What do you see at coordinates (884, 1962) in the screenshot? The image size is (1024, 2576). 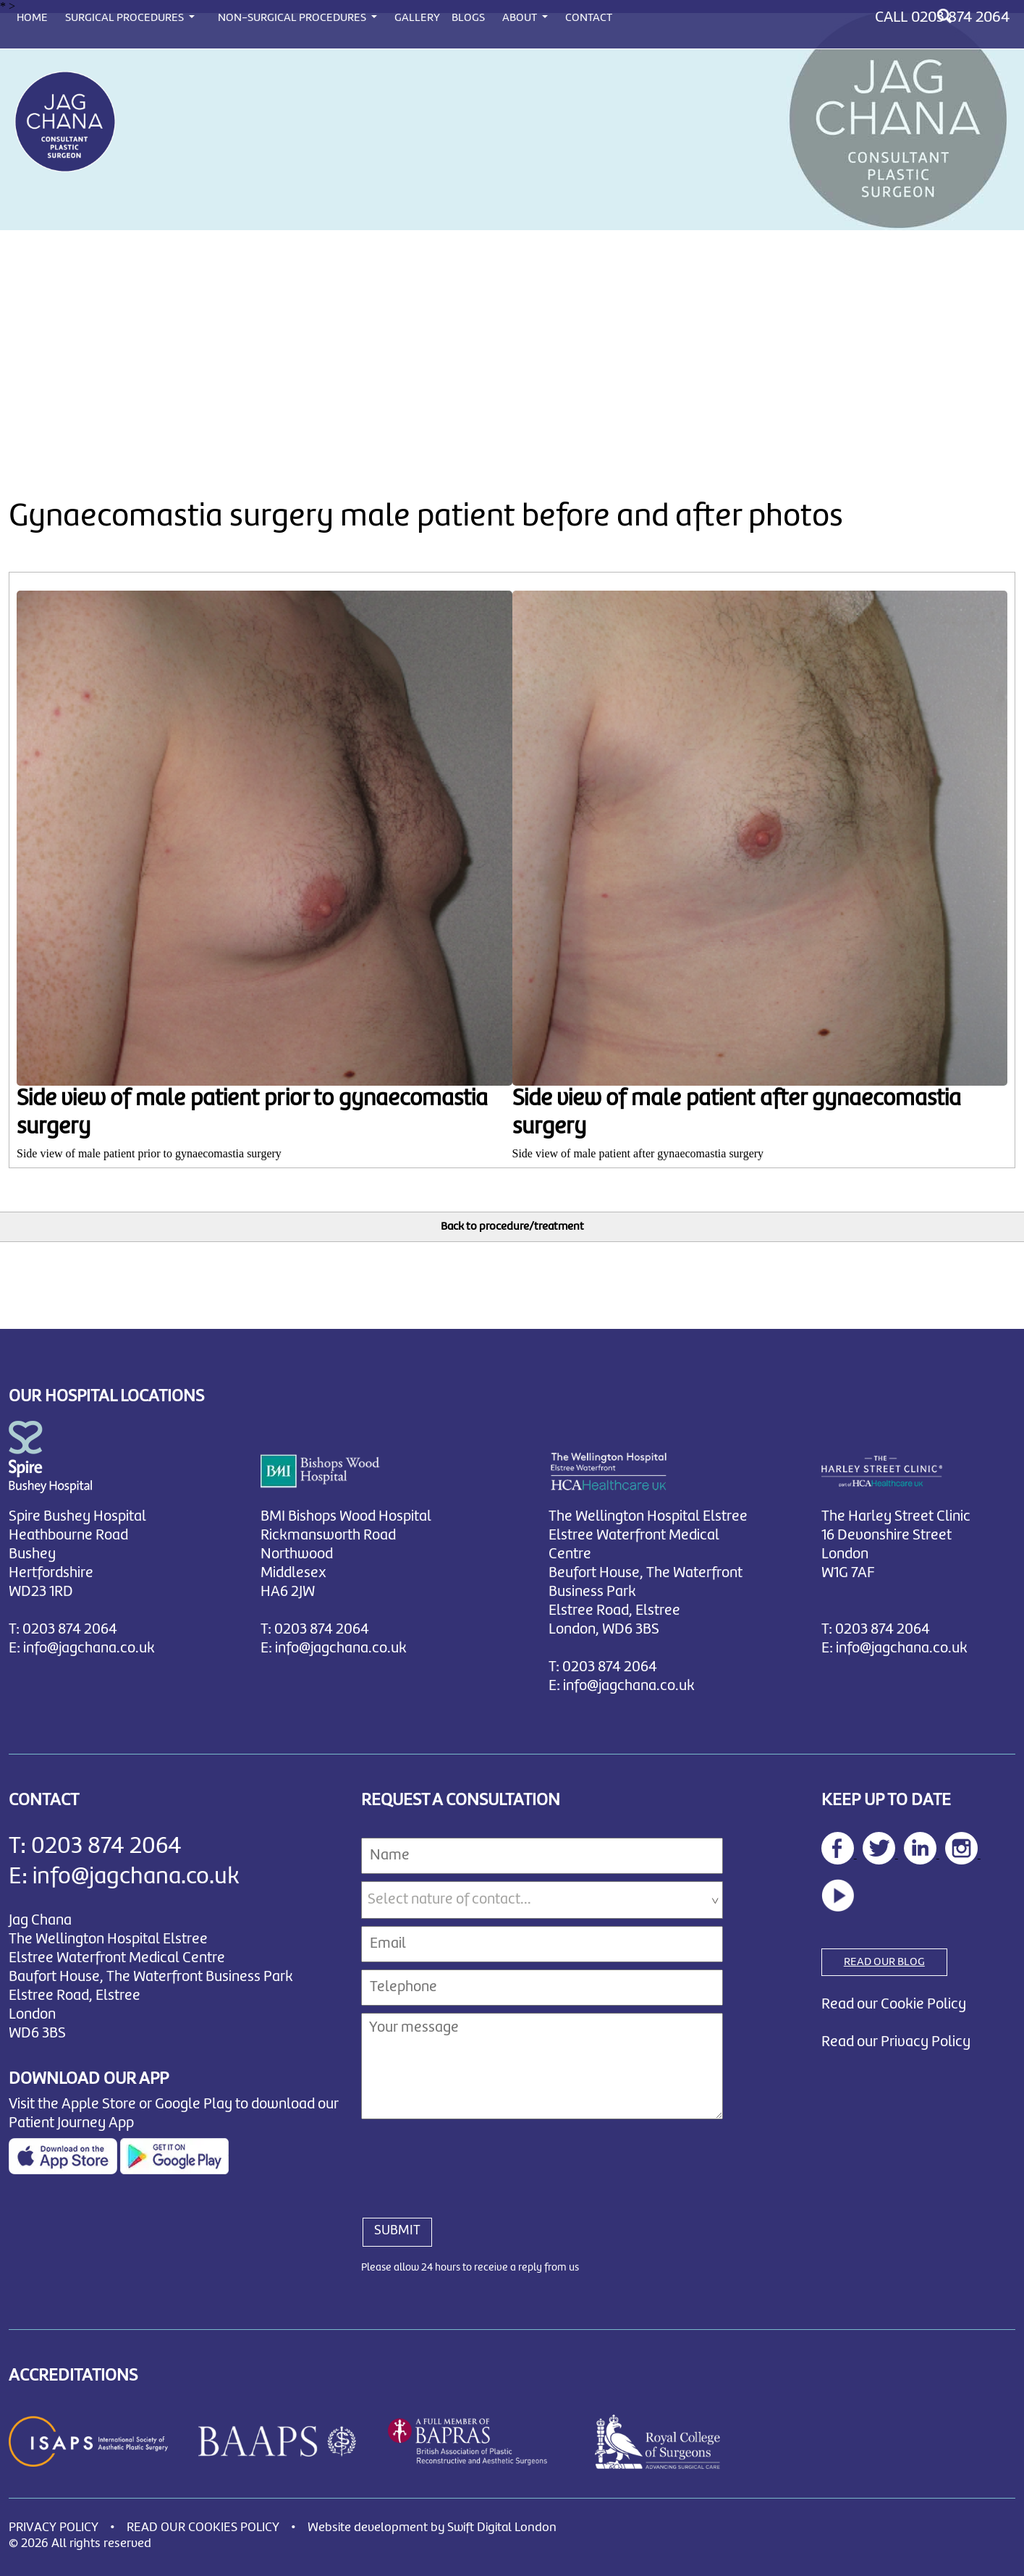 I see `READ OUR BLOG` at bounding box center [884, 1962].